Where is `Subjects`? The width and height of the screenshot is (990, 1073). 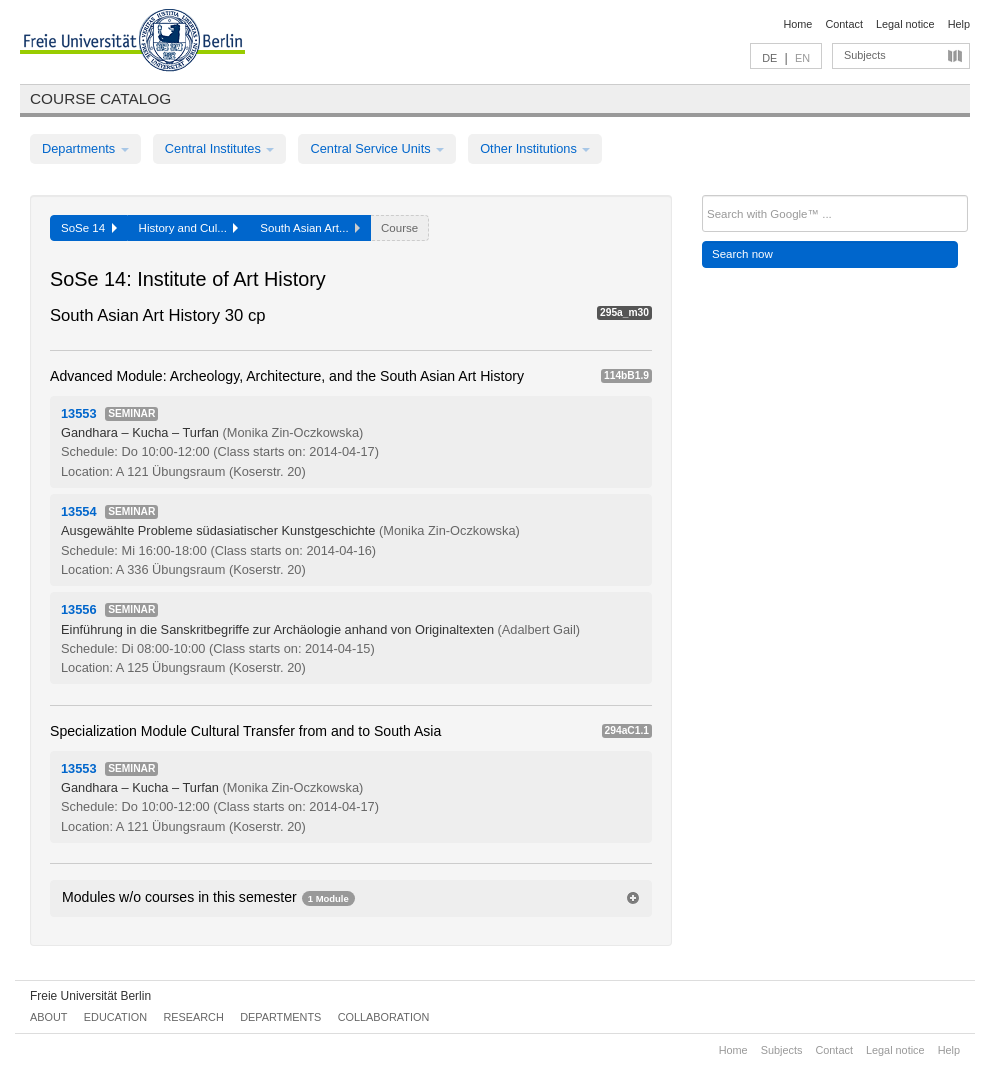
Subjects is located at coordinates (865, 55).